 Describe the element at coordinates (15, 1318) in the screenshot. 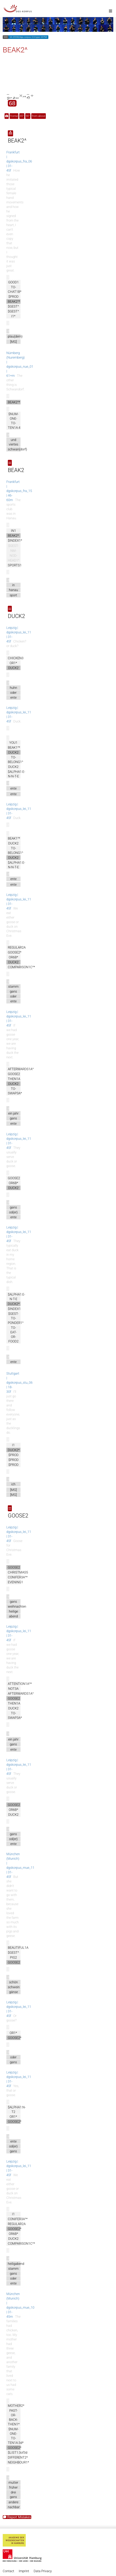

I see `$GEST-TO-PONDER1^` at that location.